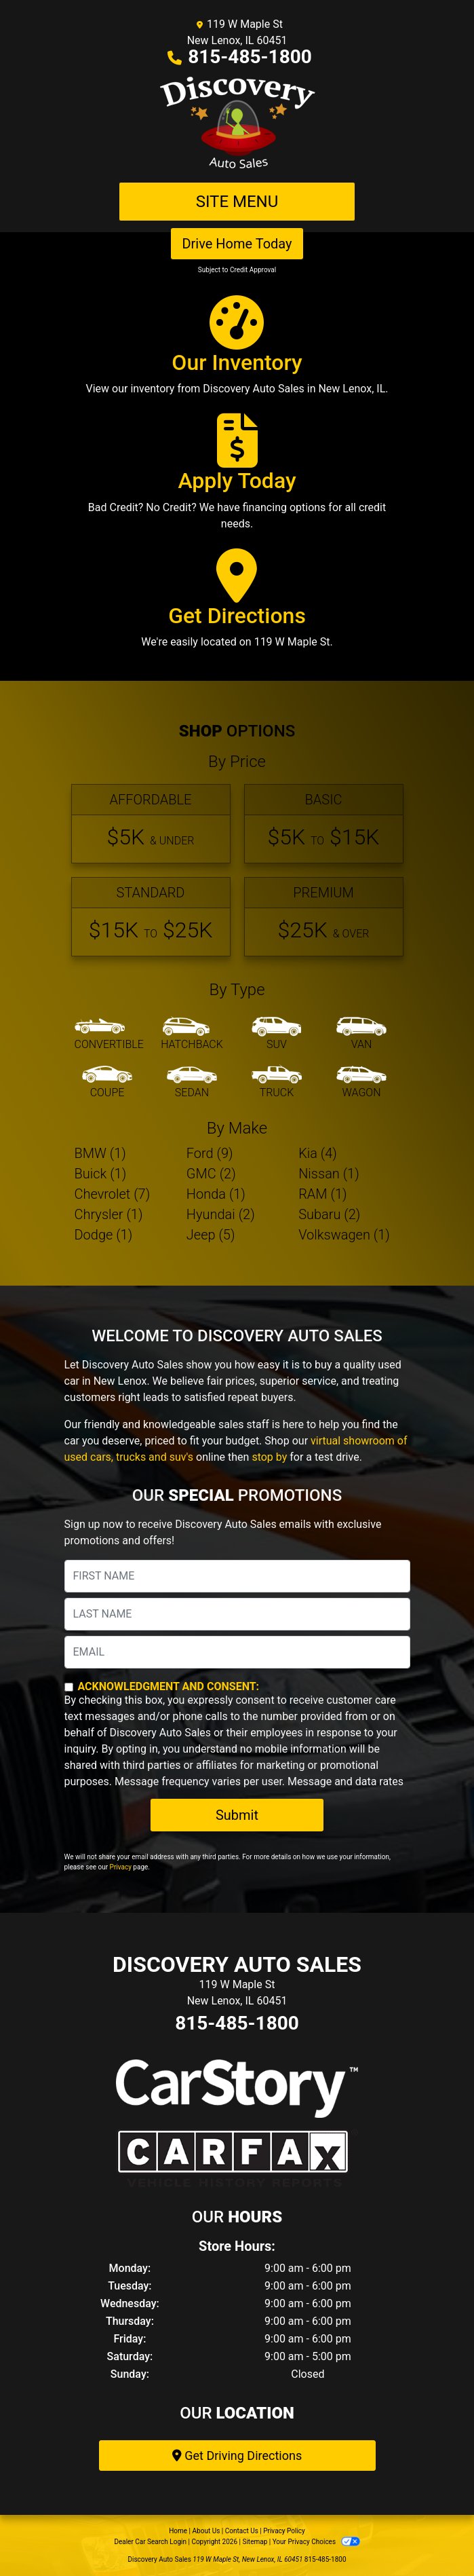 The height and width of the screenshot is (2576, 474). What do you see at coordinates (192, 1082) in the screenshot?
I see `[Sedan]` at bounding box center [192, 1082].